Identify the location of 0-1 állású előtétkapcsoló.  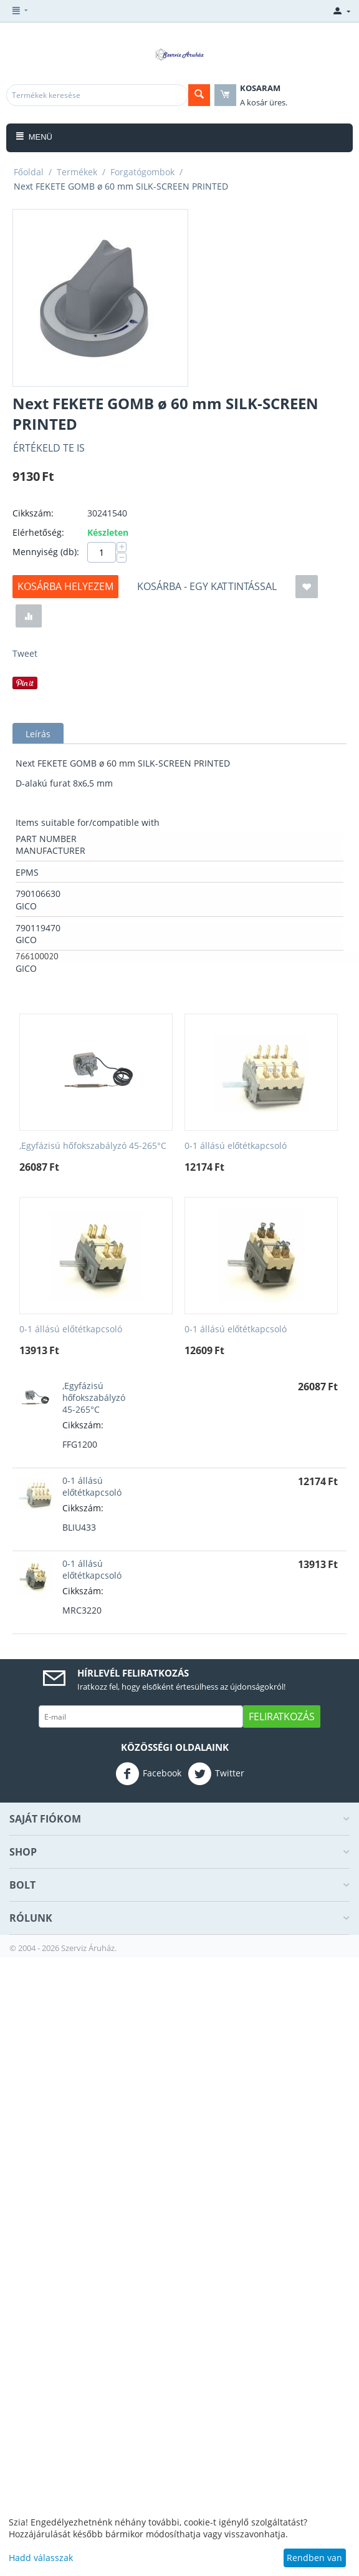
(235, 1146).